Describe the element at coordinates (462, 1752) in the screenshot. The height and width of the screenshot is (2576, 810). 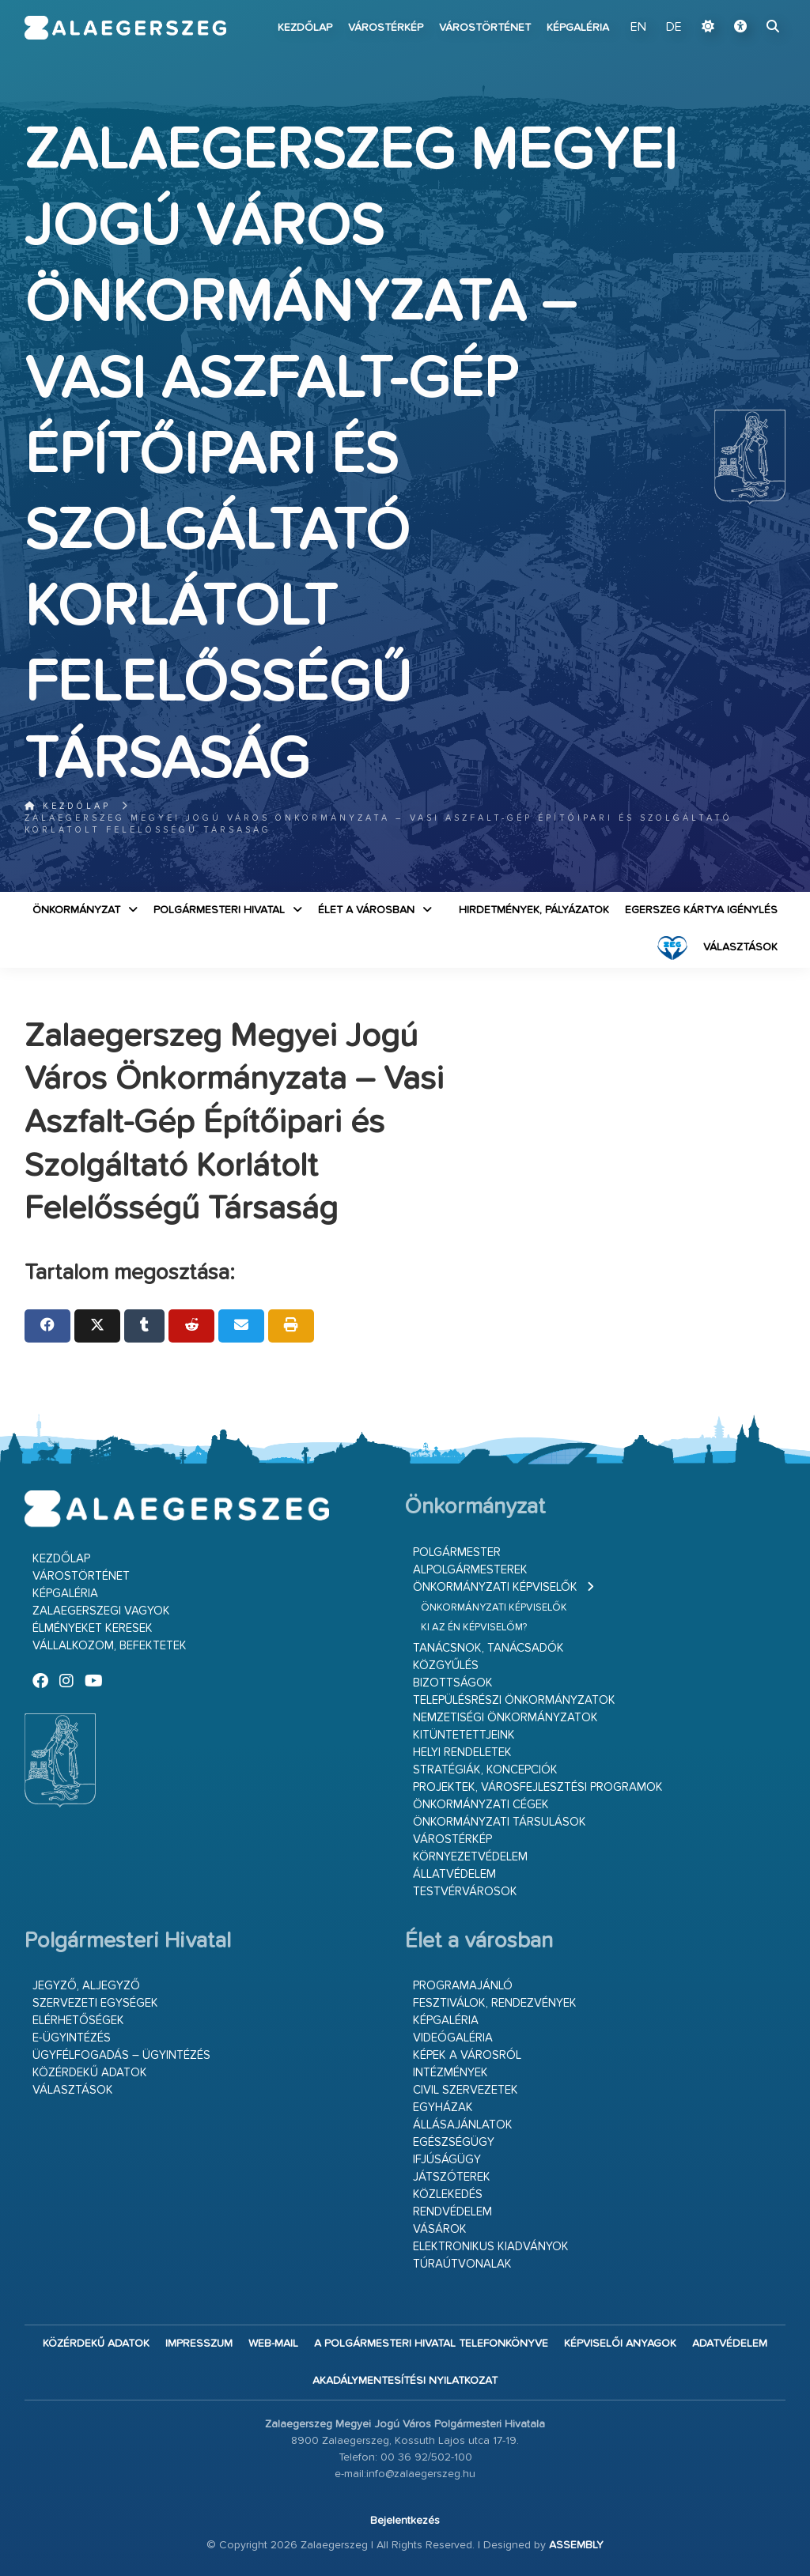
I see `Helyi rendeletek` at that location.